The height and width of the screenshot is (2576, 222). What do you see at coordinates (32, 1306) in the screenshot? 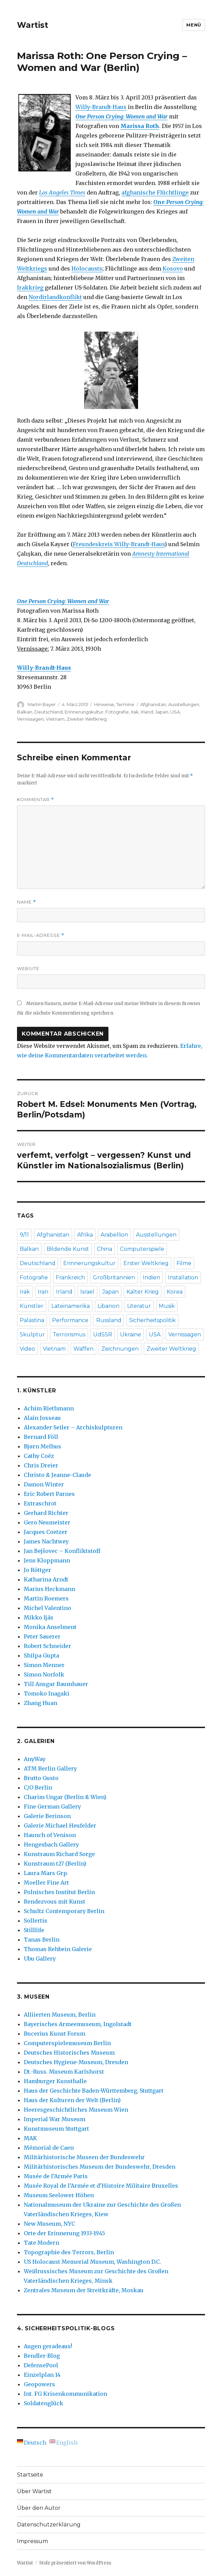
I see `Künstler` at bounding box center [32, 1306].